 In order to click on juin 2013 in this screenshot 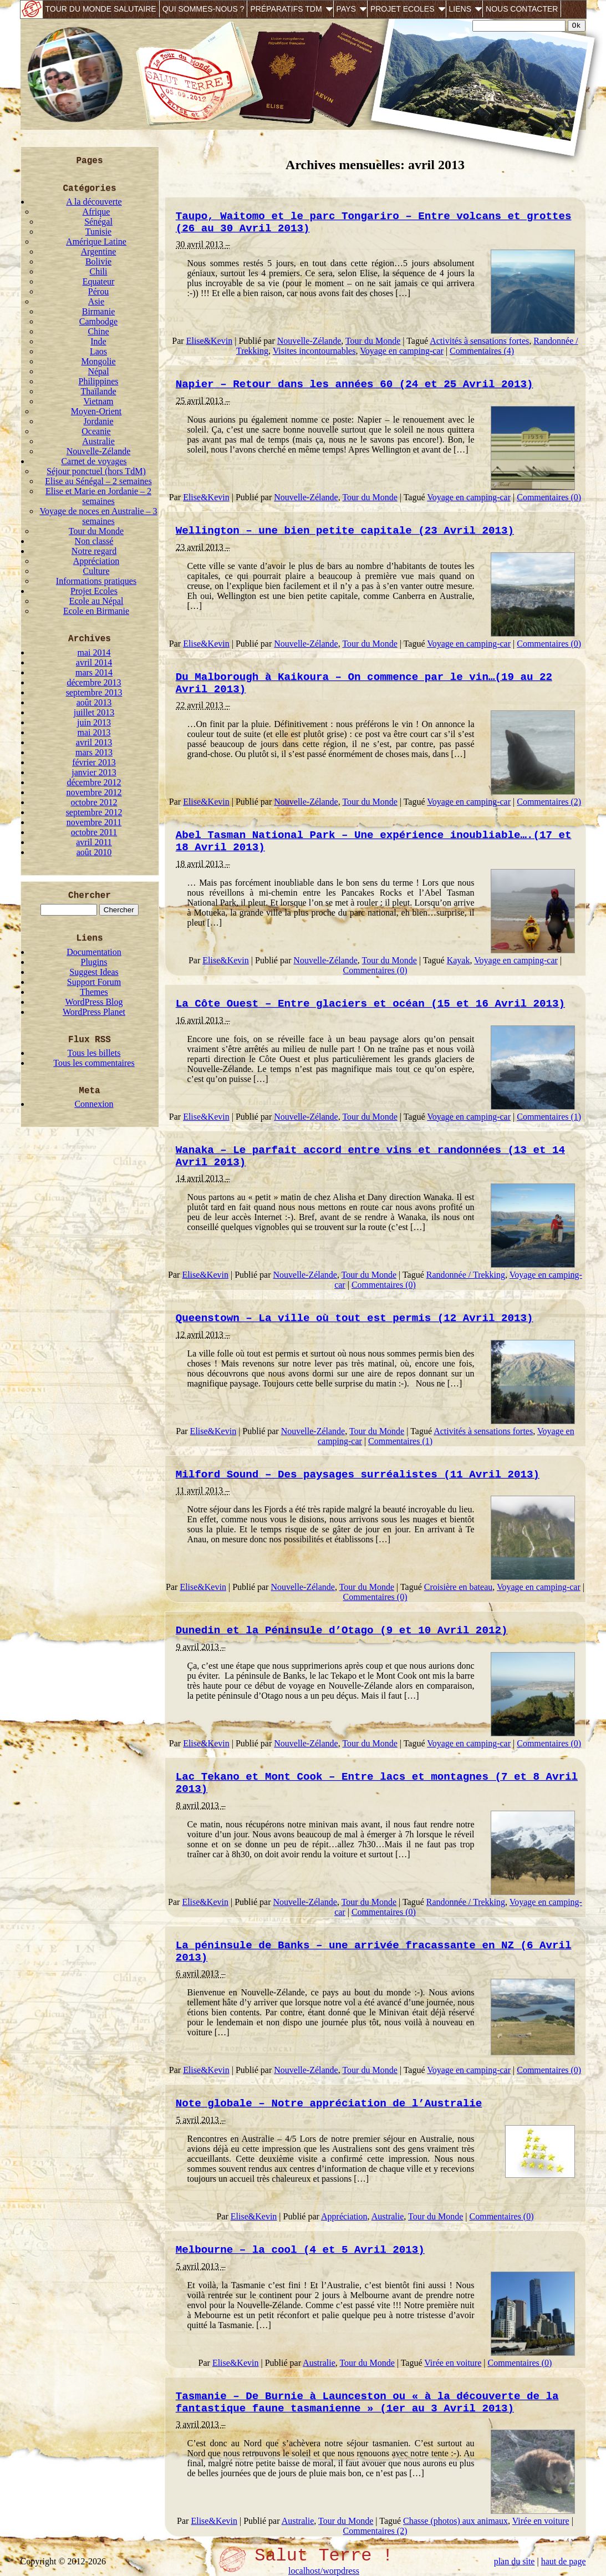, I will do `click(94, 722)`.